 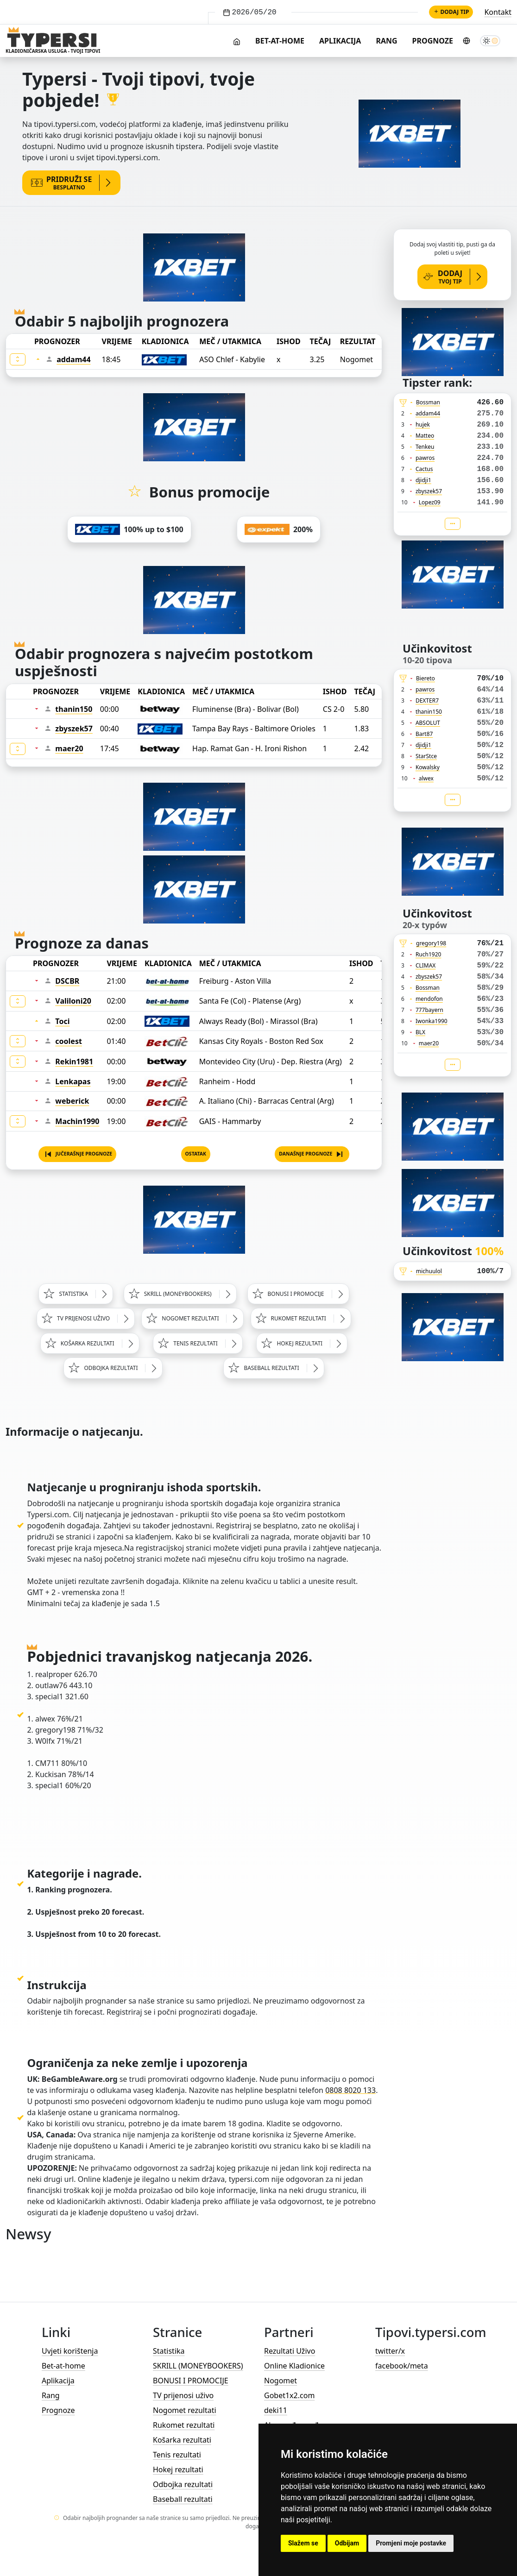 I want to click on Uvjeti korištenja, so click(x=70, y=2351).